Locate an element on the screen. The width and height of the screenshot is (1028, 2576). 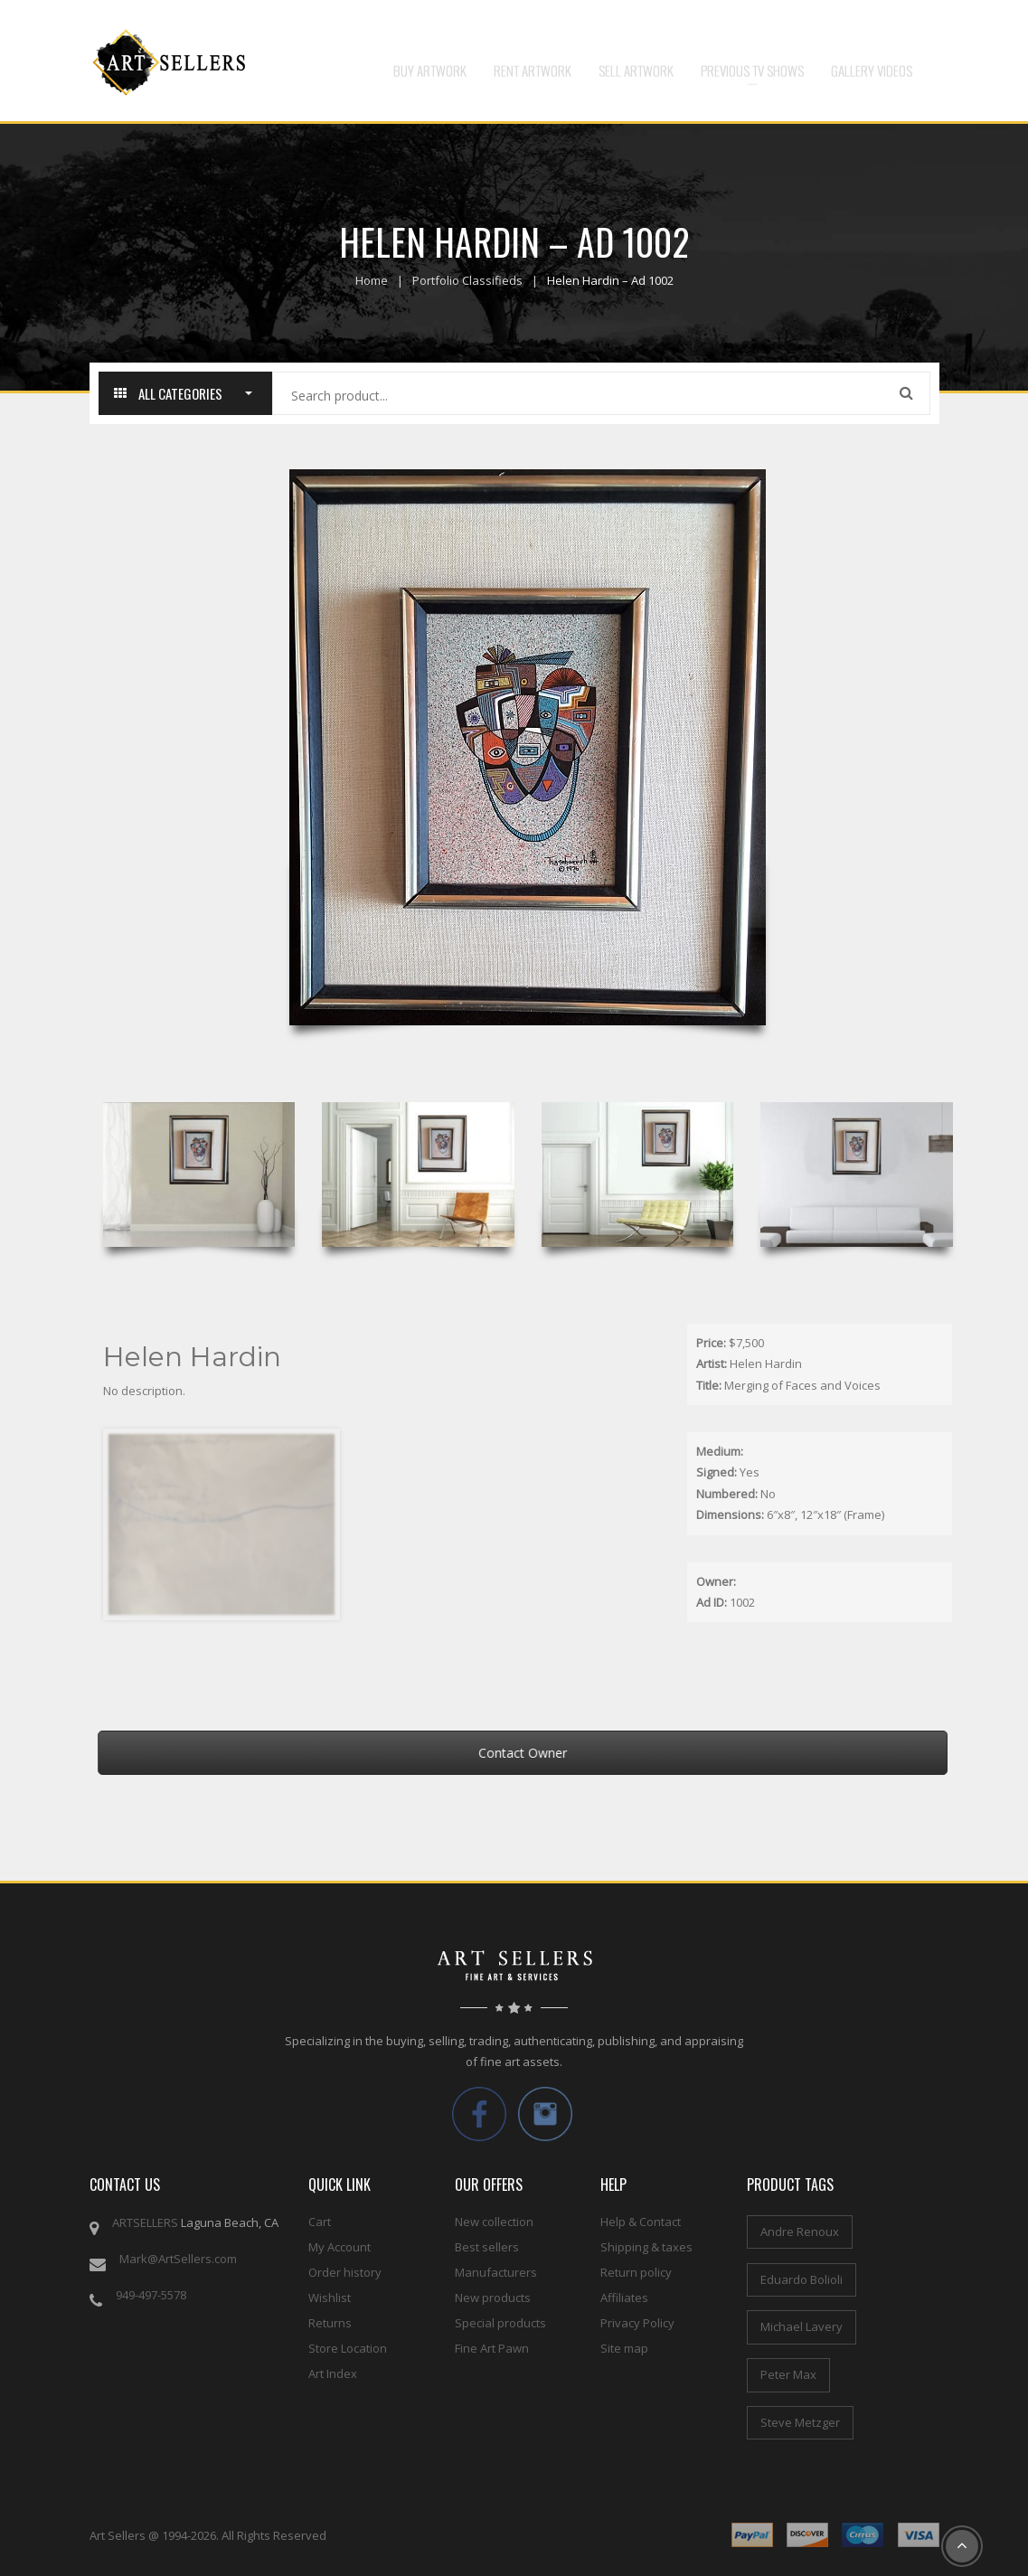
Returns is located at coordinates (330, 2323).